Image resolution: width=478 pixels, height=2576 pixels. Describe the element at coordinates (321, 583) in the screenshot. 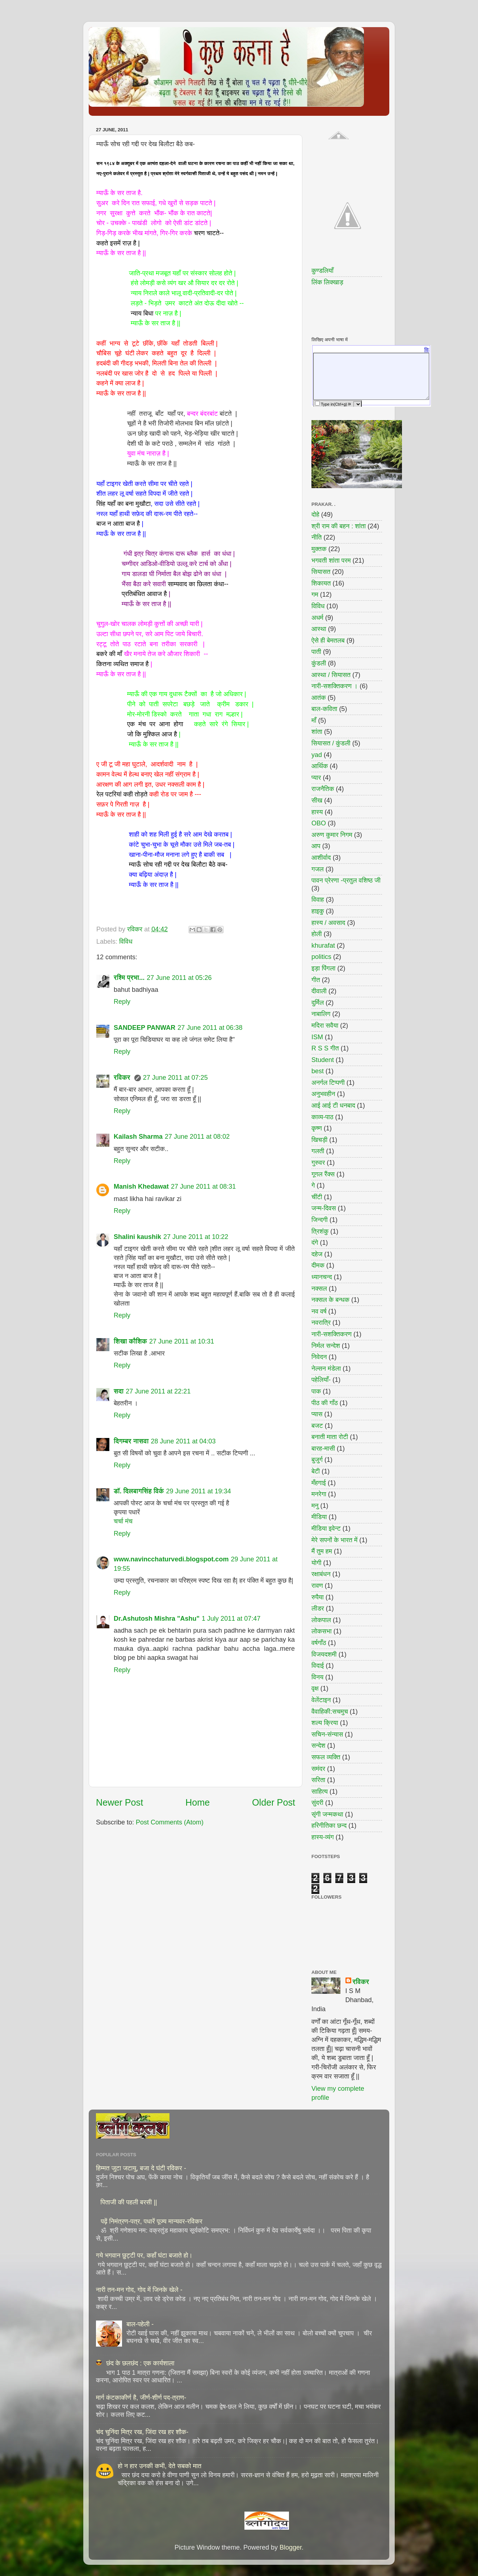

I see `शिकायत` at that location.